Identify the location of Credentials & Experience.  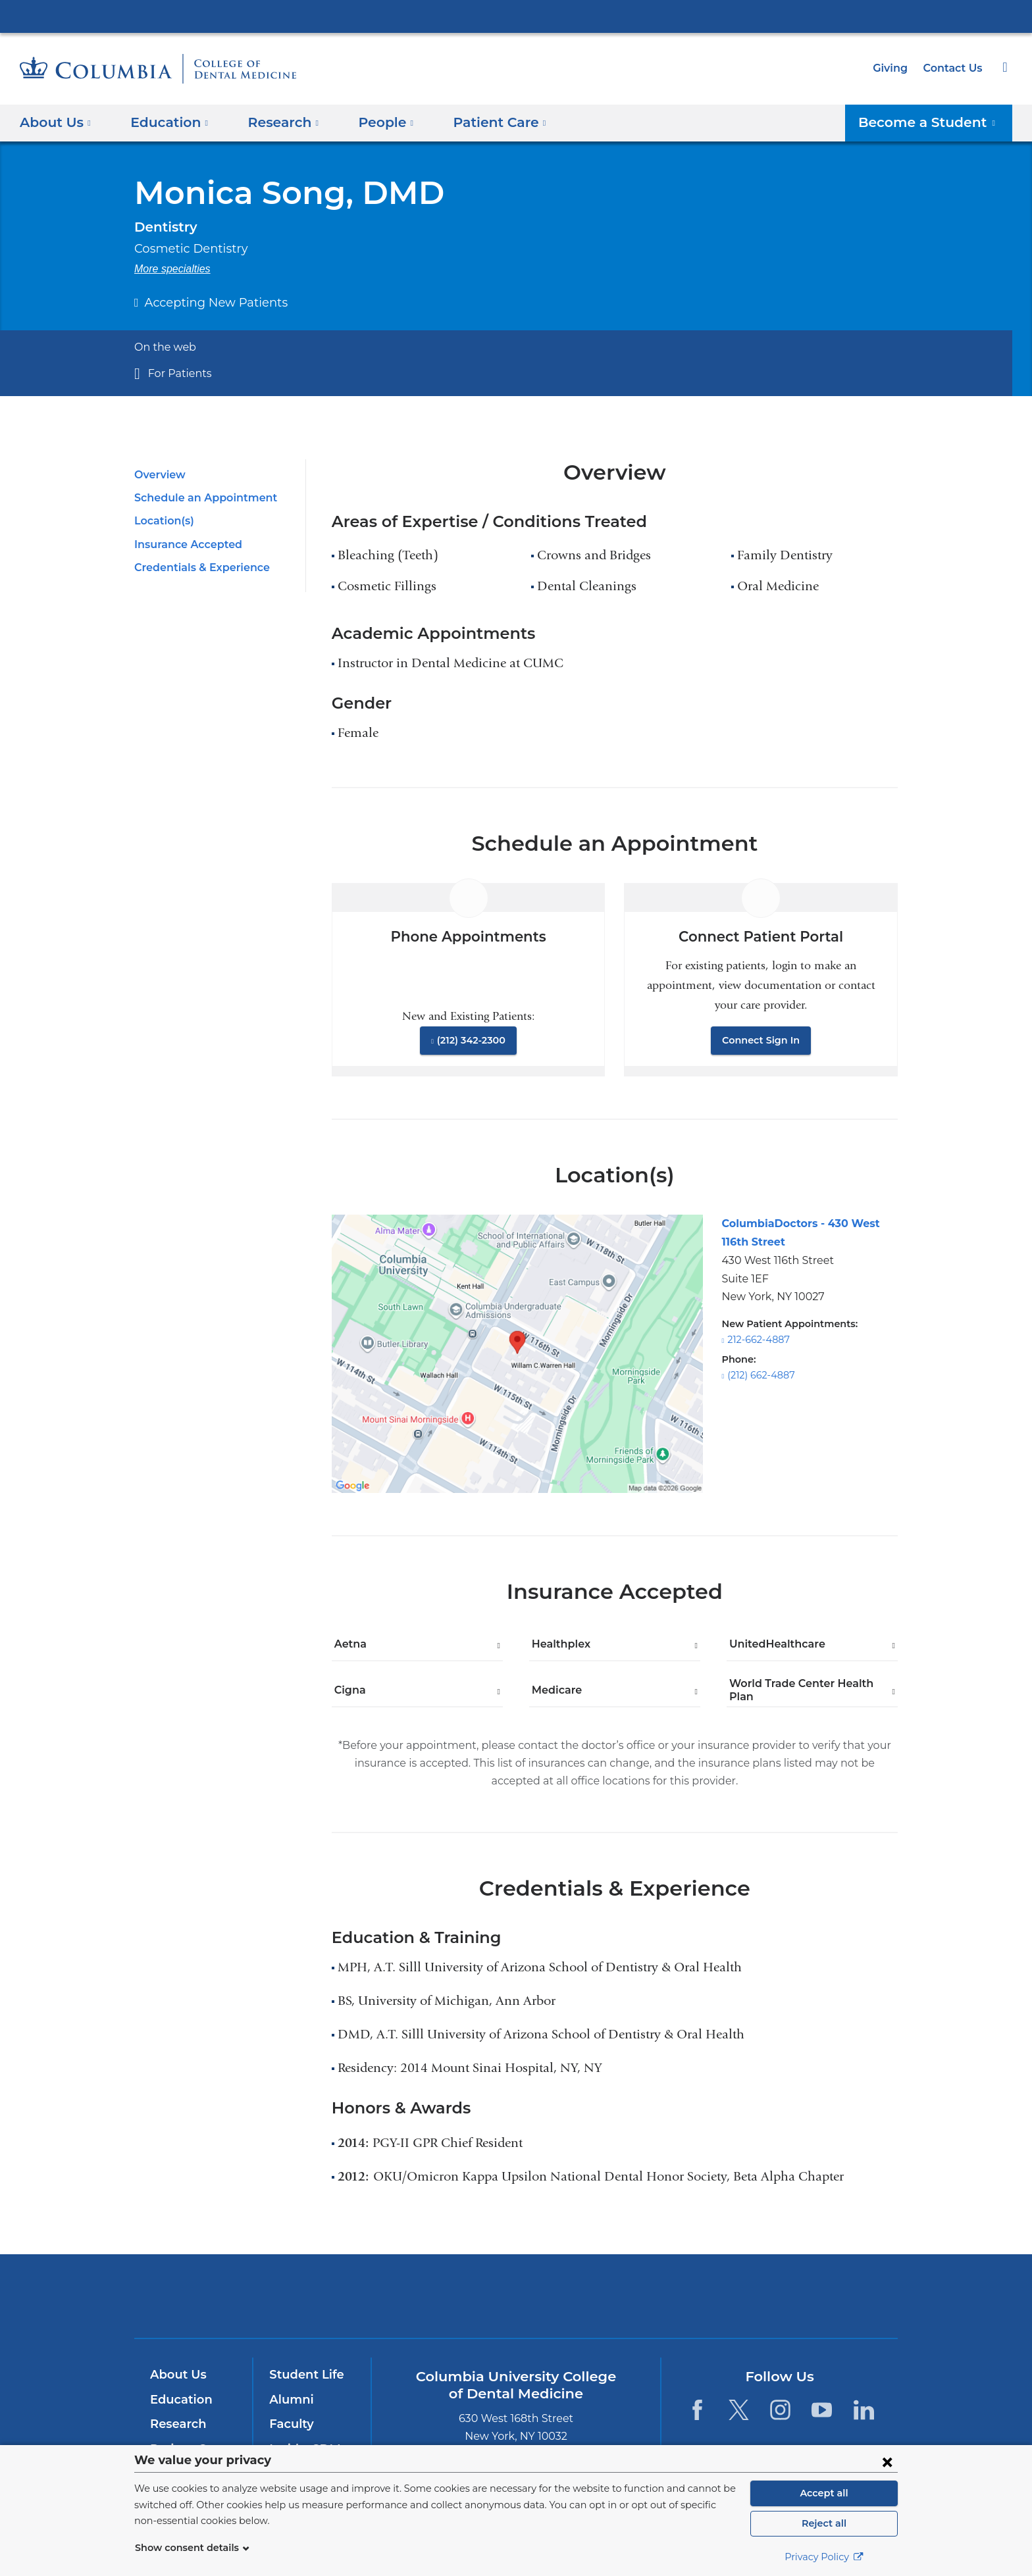
(197, 567).